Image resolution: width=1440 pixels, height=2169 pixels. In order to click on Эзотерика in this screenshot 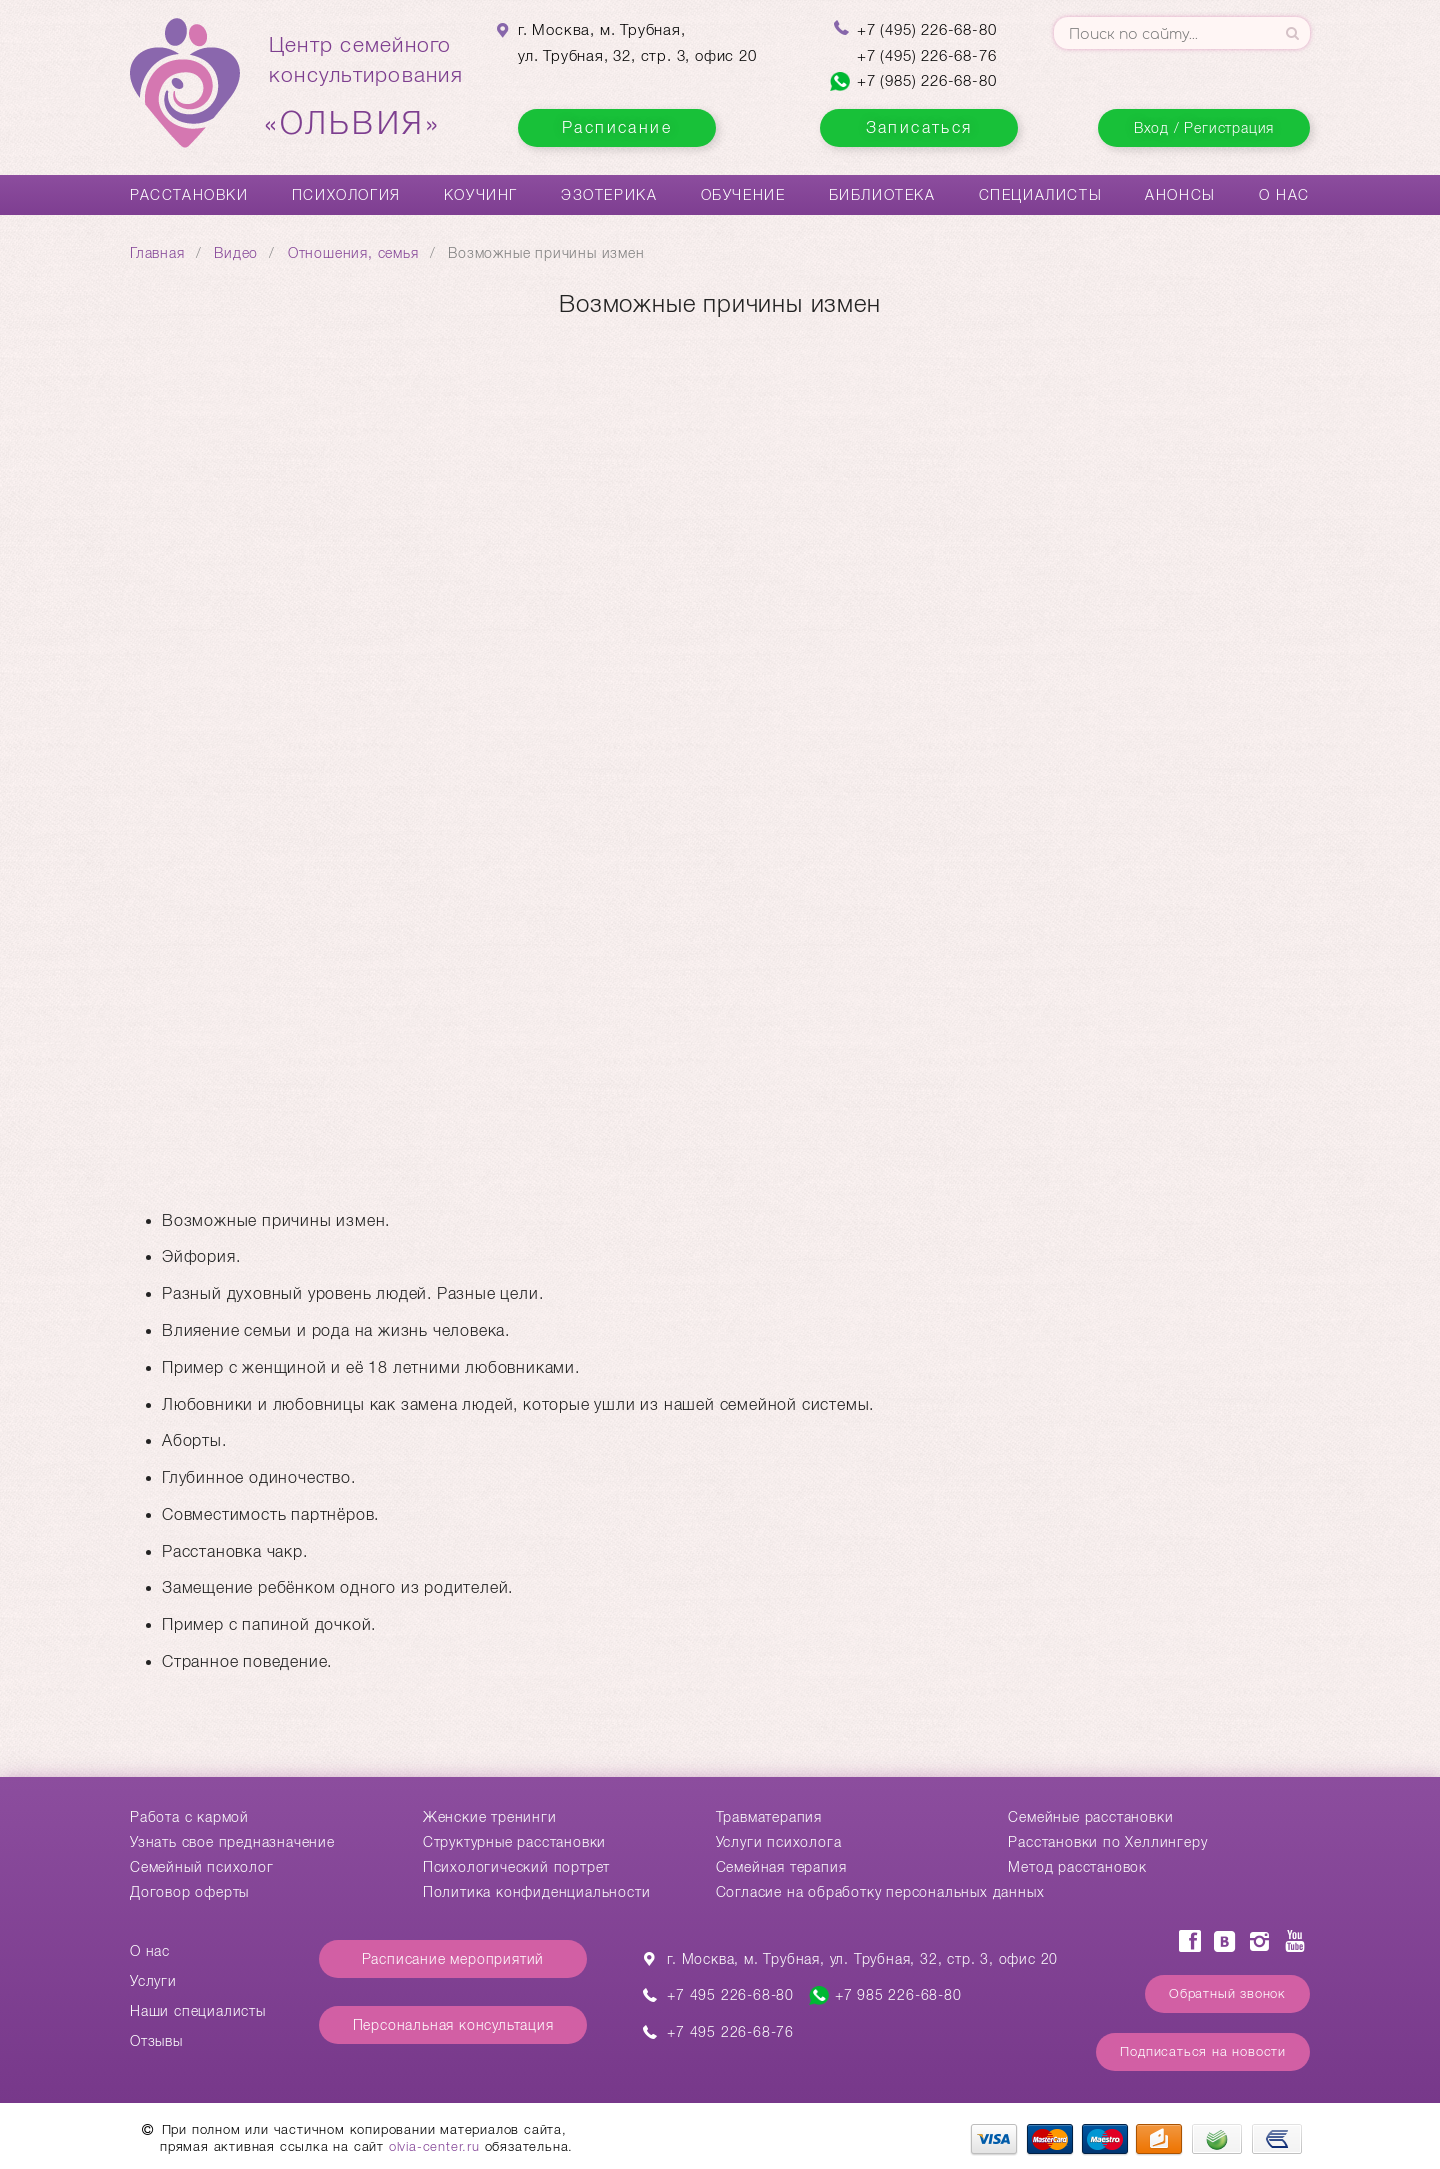, I will do `click(609, 195)`.